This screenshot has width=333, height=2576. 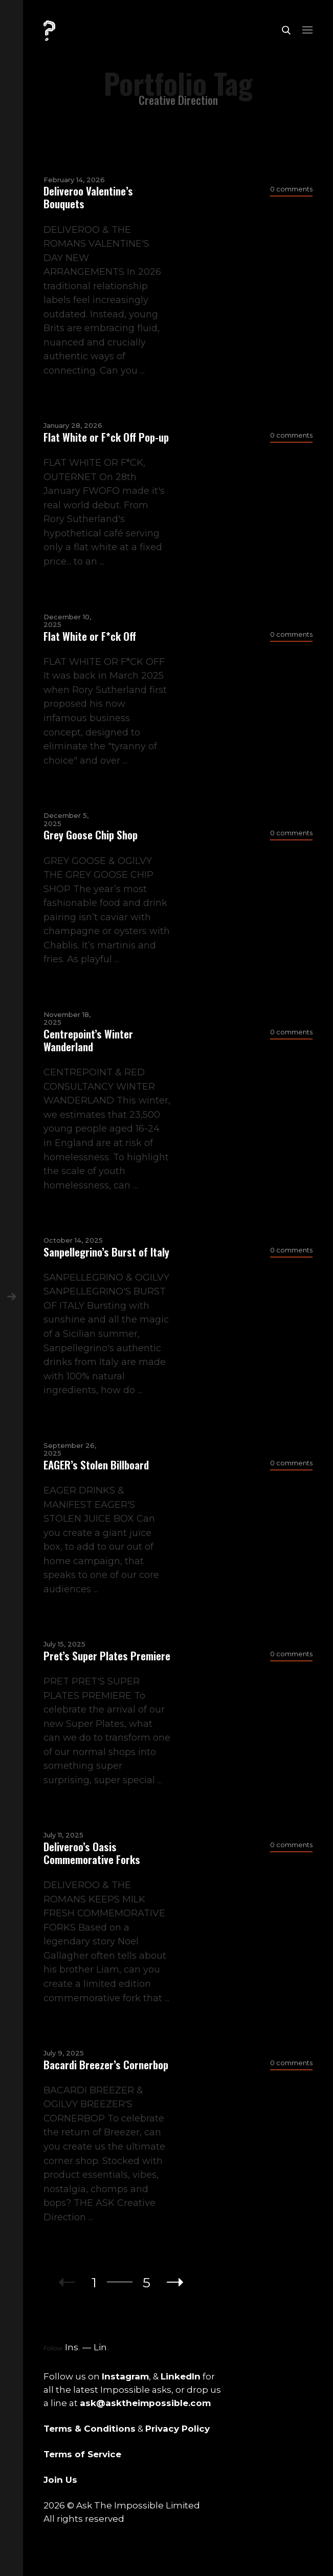 What do you see at coordinates (106, 1251) in the screenshot?
I see `Sanpellegrino’s Burst of Italy` at bounding box center [106, 1251].